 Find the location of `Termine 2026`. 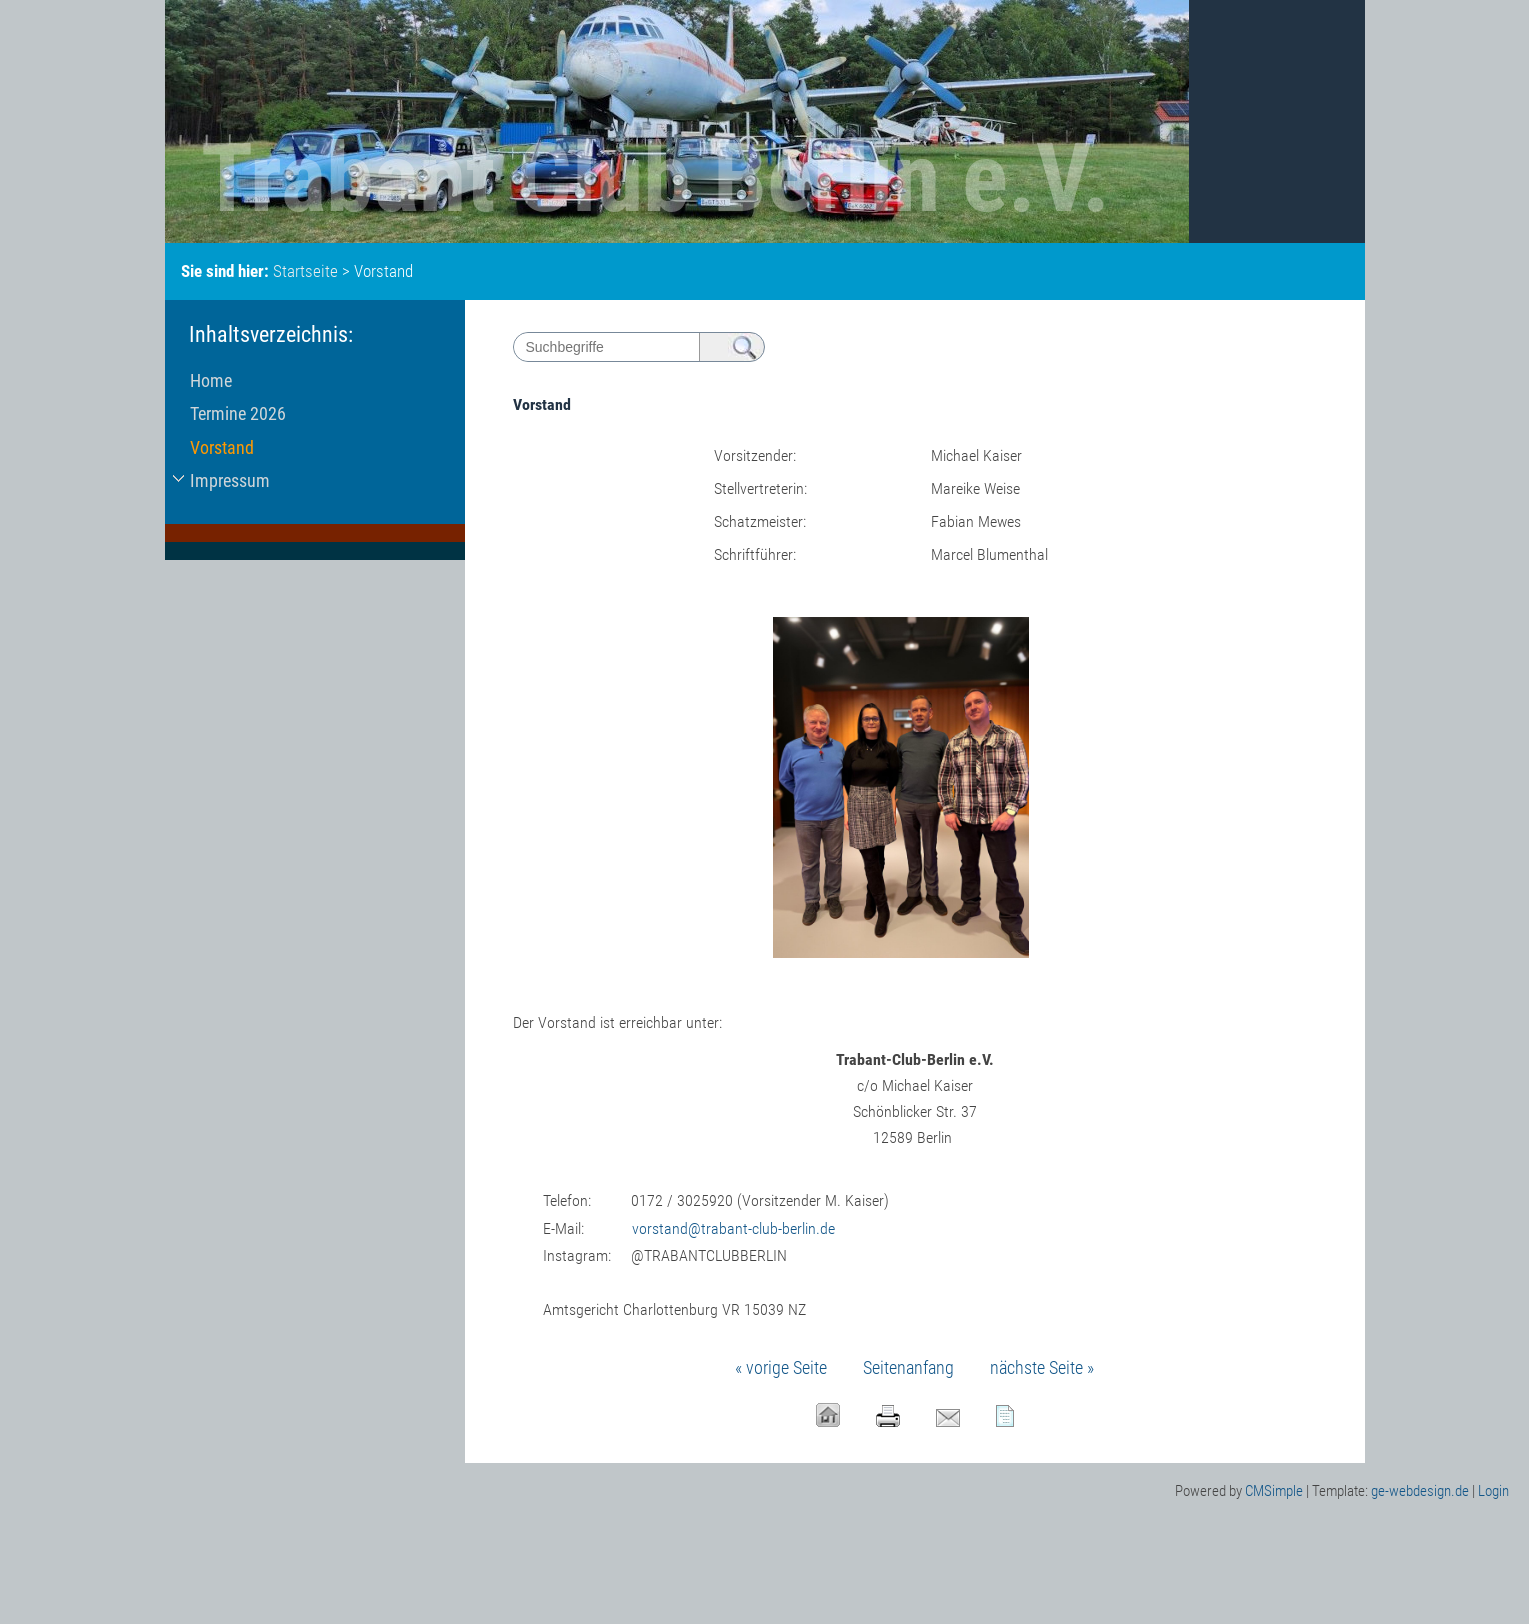

Termine 2026 is located at coordinates (238, 413).